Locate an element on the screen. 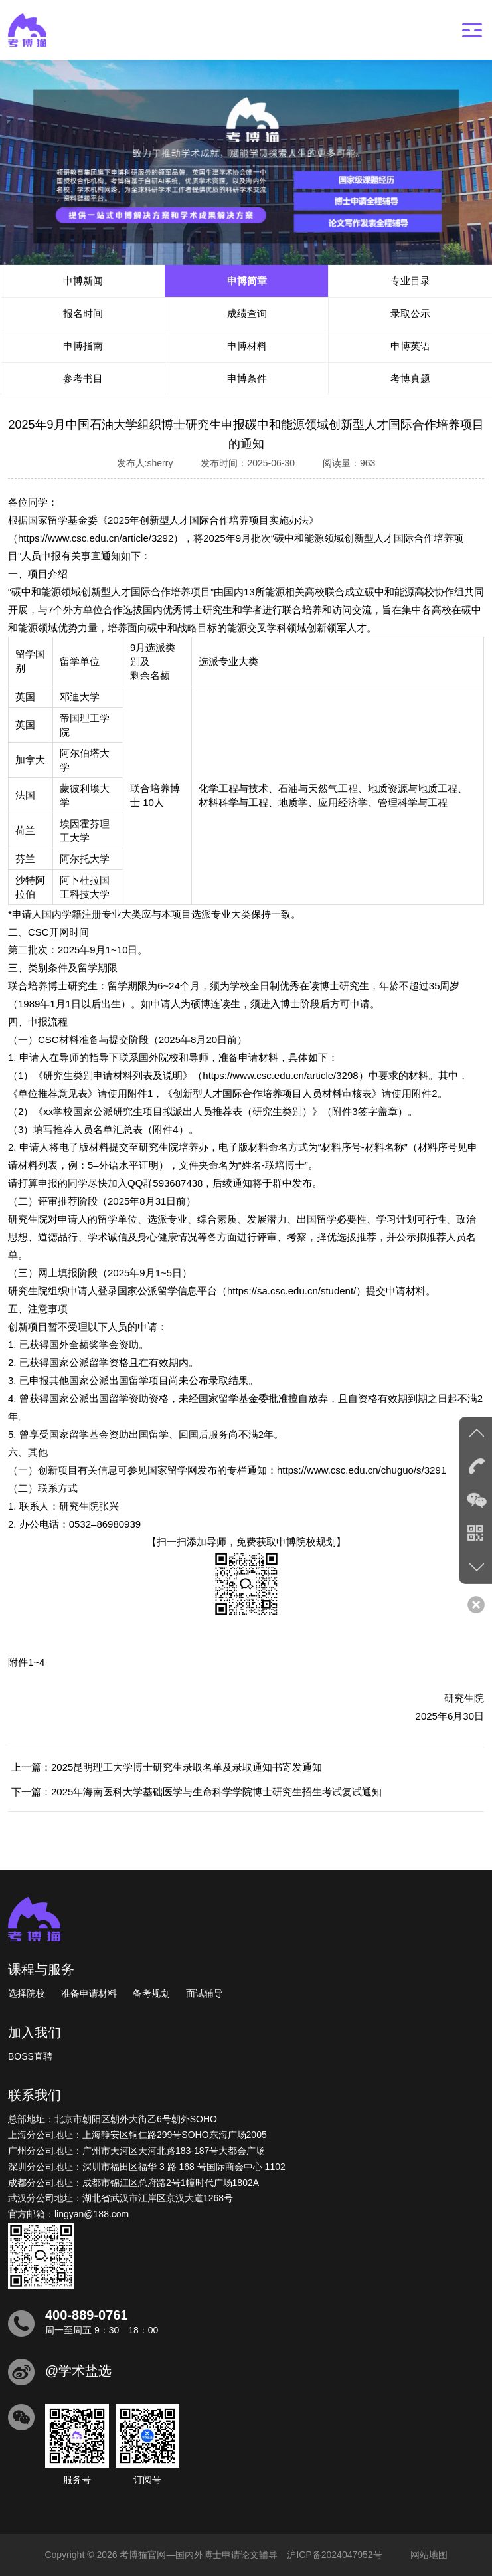  下一篇：2025年海南医科大学基础医学与生命科学学院博士研究生招生考试复试通知 is located at coordinates (196, 1791).